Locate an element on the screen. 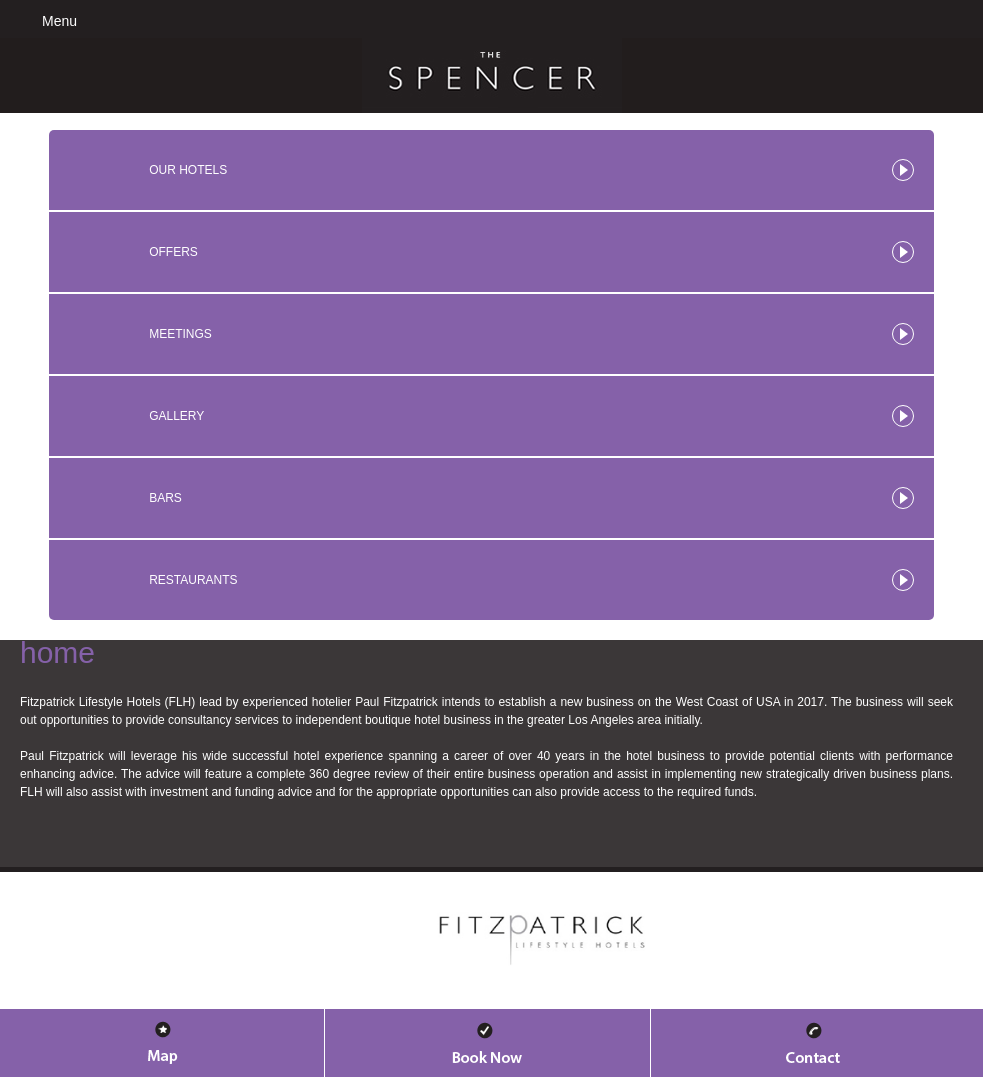 This screenshot has width=983, height=1077. Bars is located at coordinates (165, 498).